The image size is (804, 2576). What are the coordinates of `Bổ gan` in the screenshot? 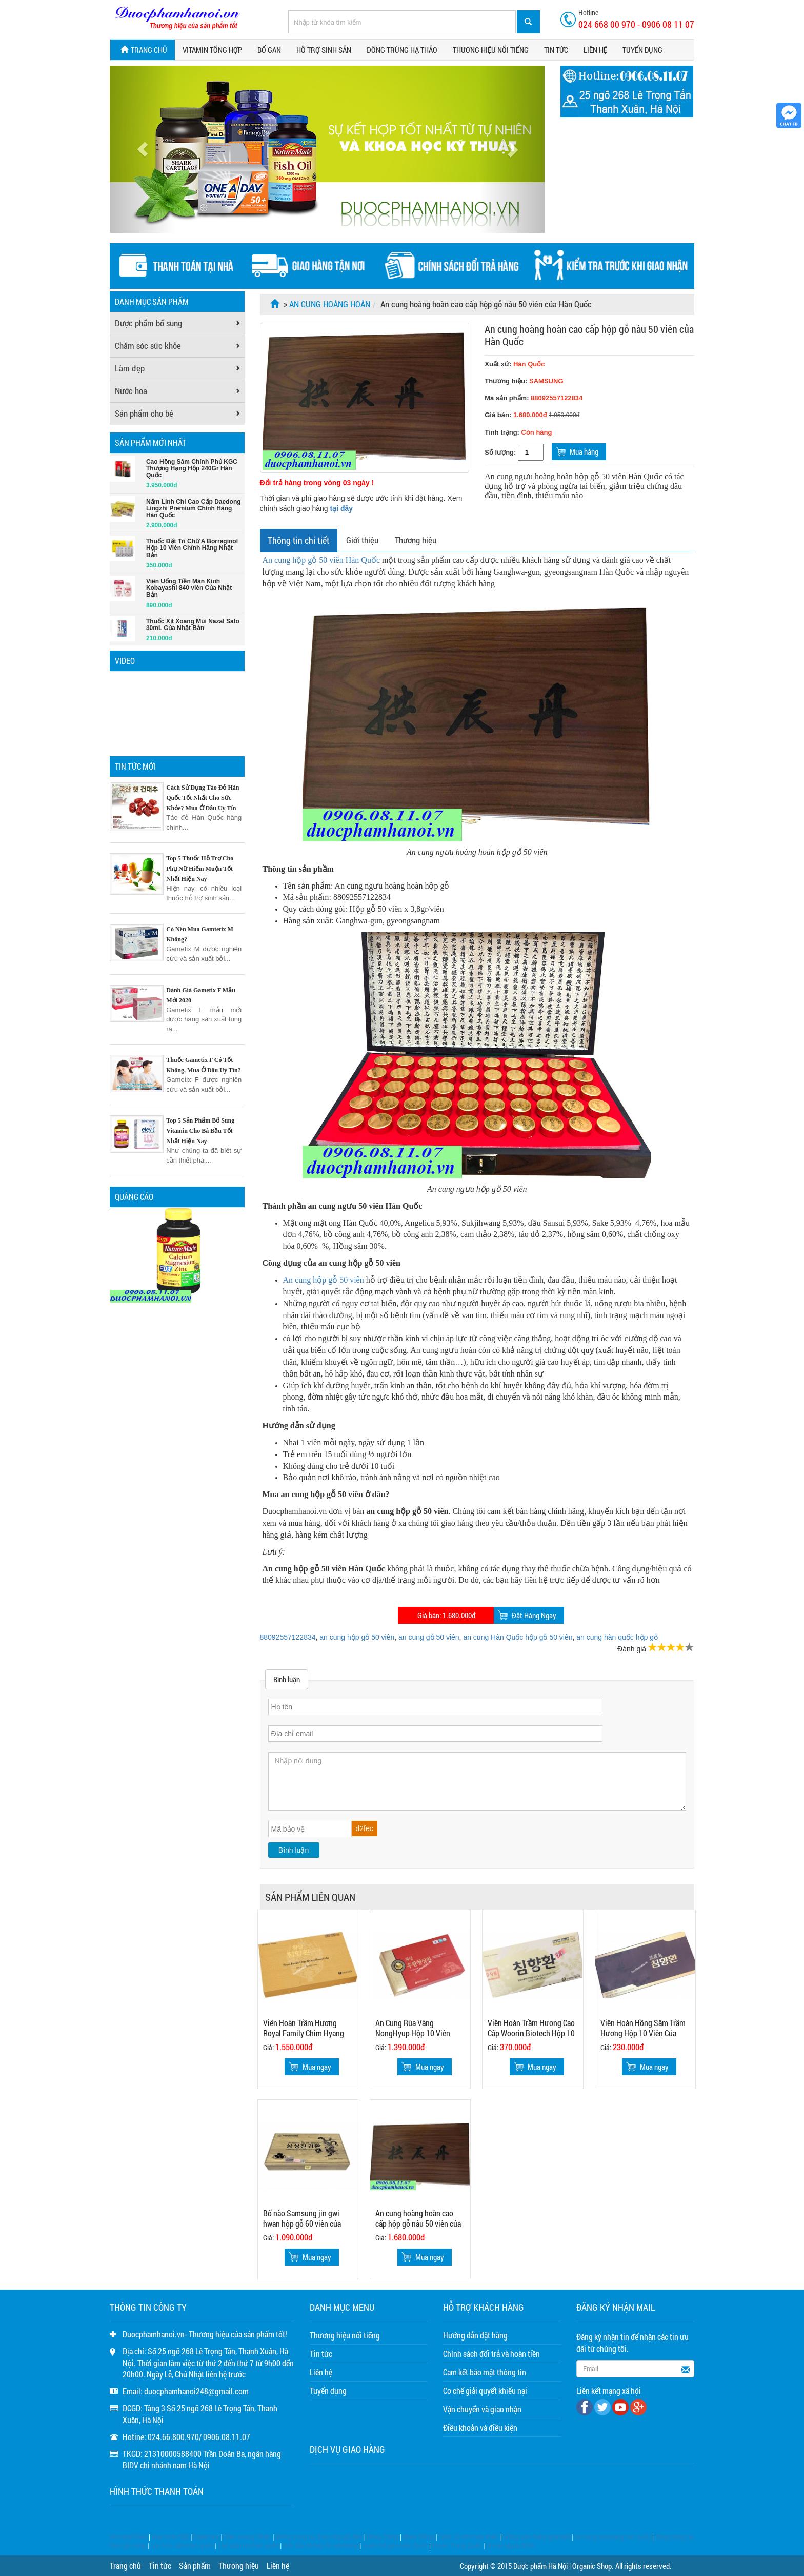 It's located at (269, 50).